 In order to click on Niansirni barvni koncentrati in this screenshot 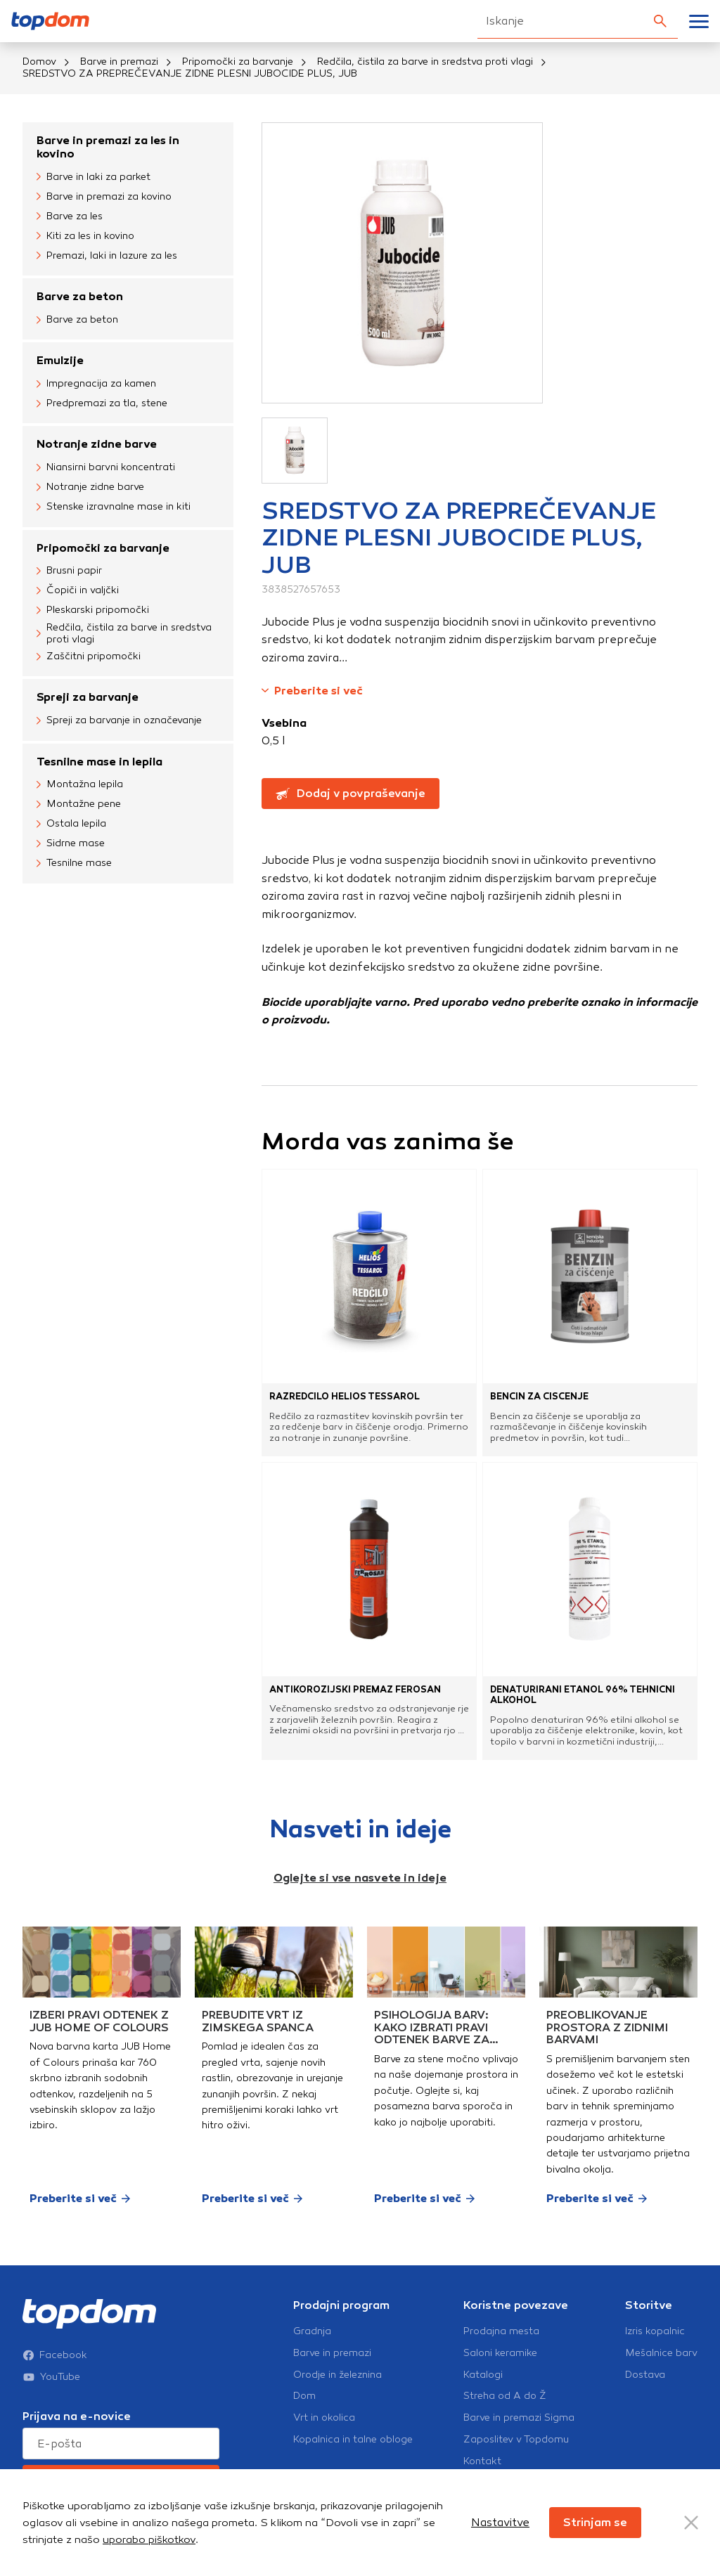, I will do `click(106, 468)`.